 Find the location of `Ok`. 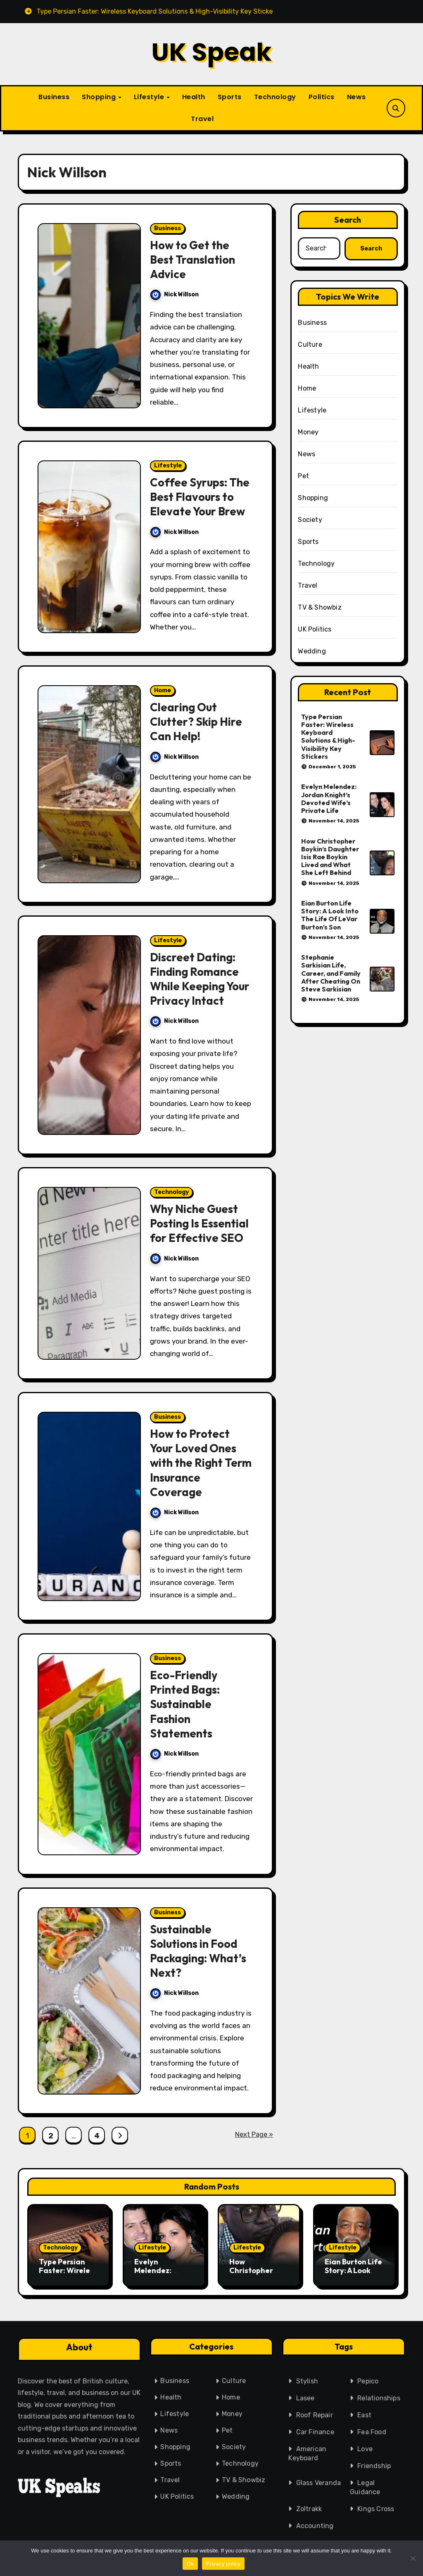

Ok is located at coordinates (190, 2564).